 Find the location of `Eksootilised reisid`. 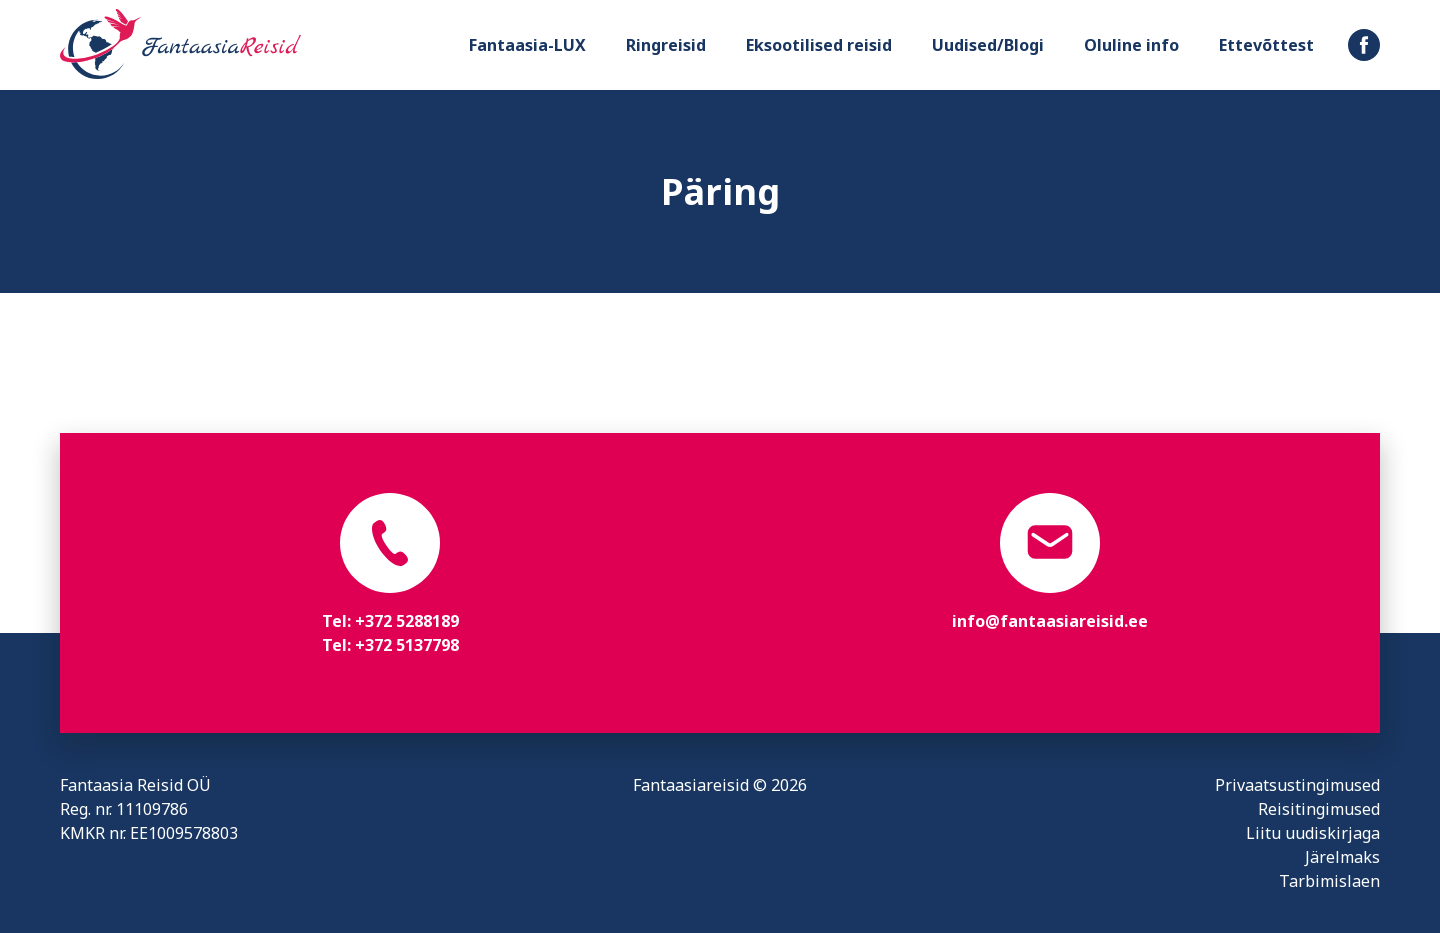

Eksootilised reisid is located at coordinates (819, 45).